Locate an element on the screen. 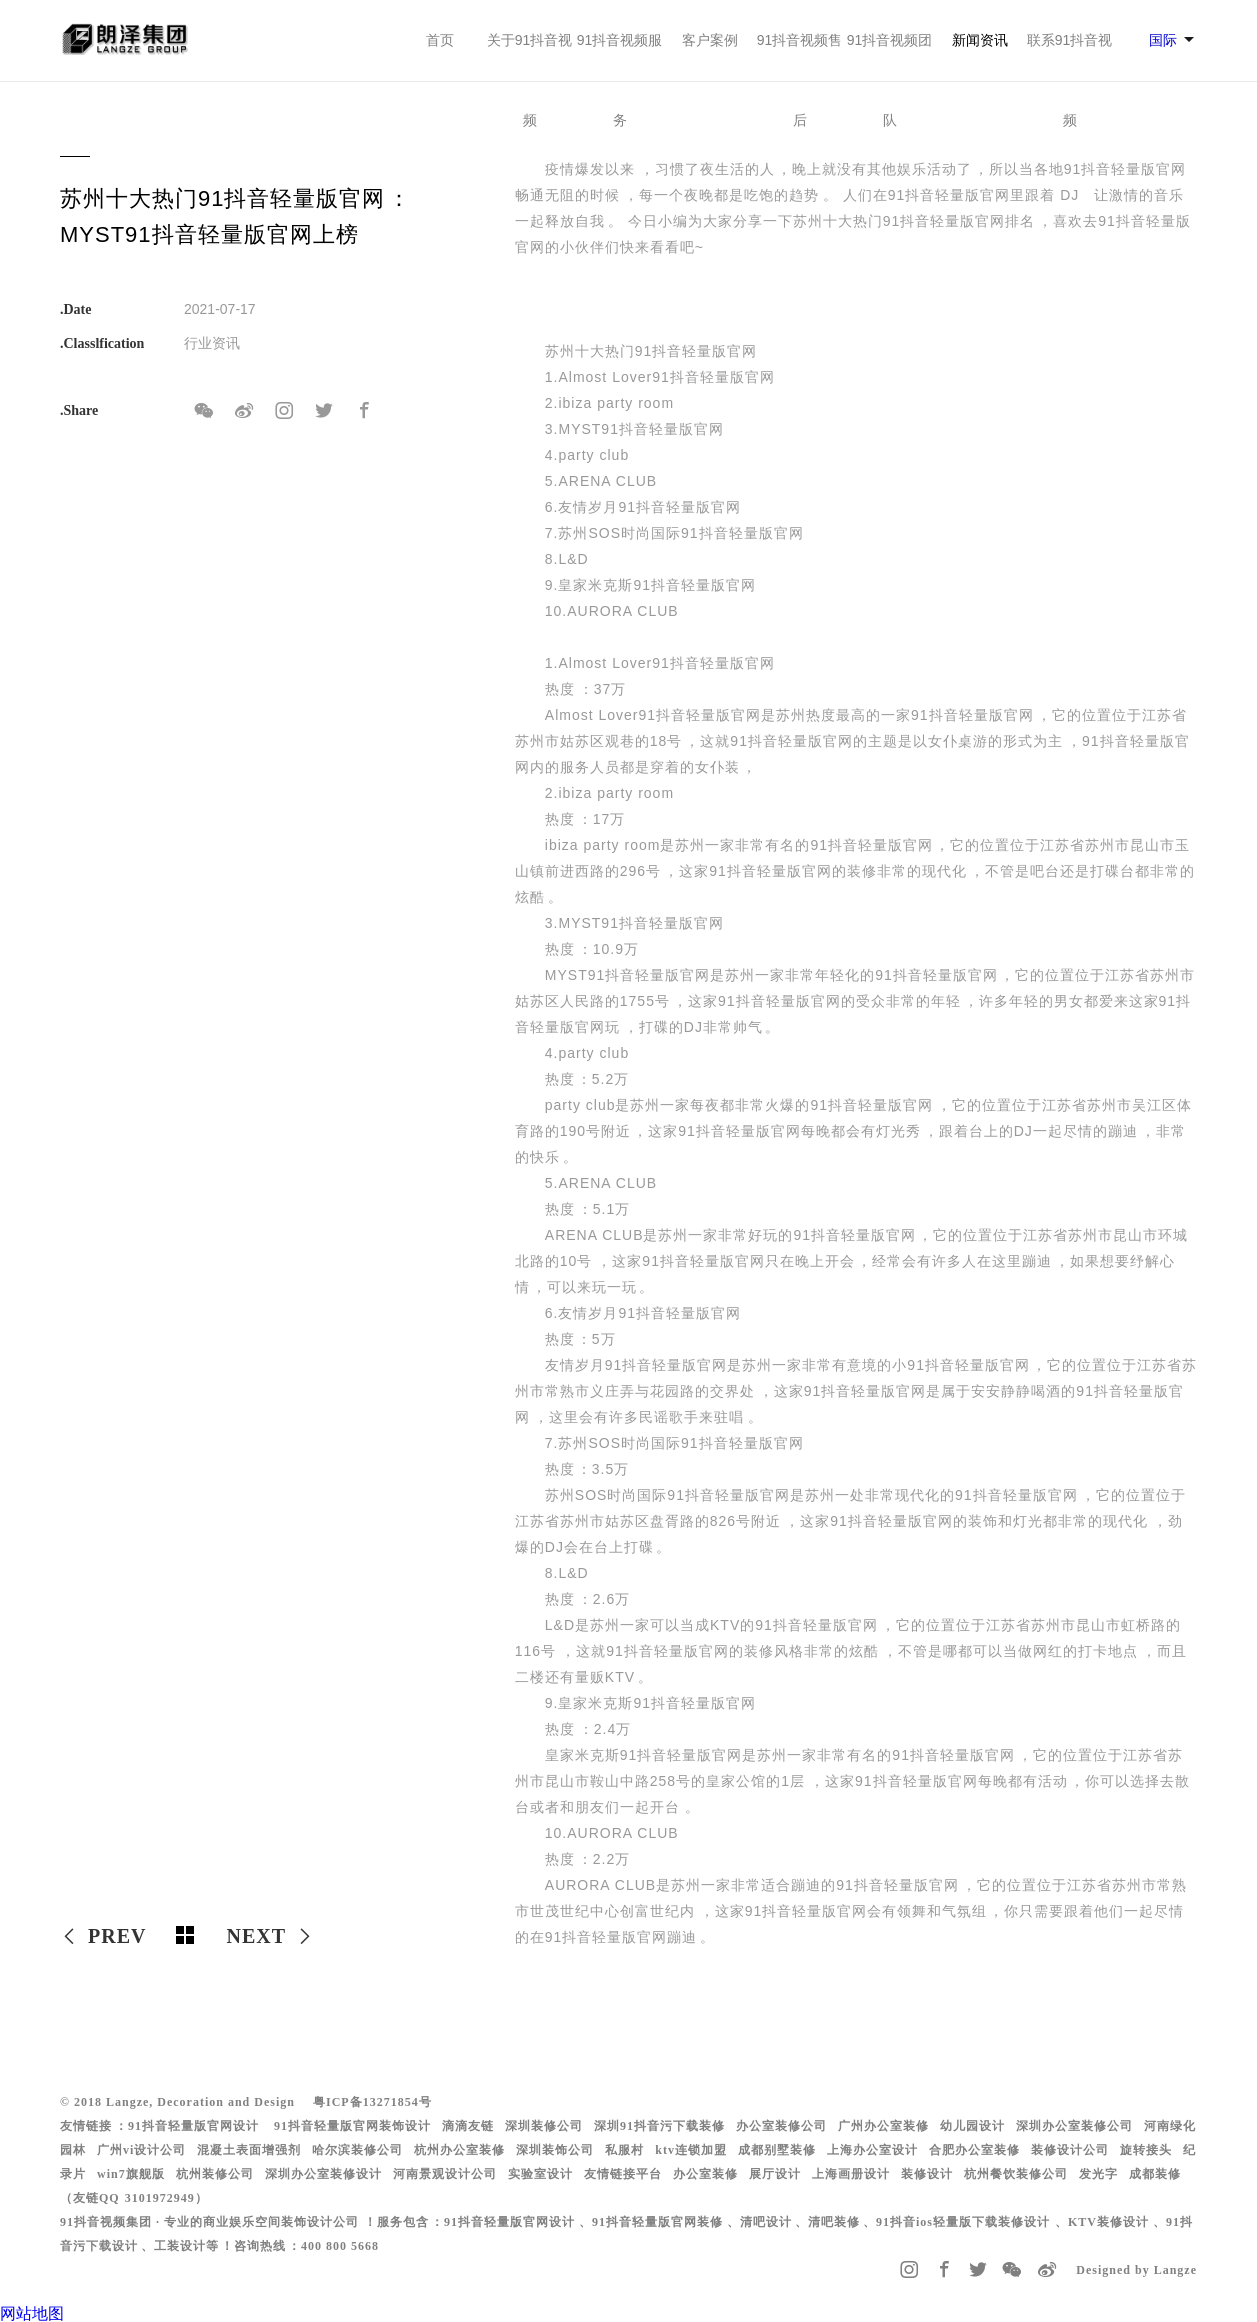  办公室装修公司 is located at coordinates (781, 2126).